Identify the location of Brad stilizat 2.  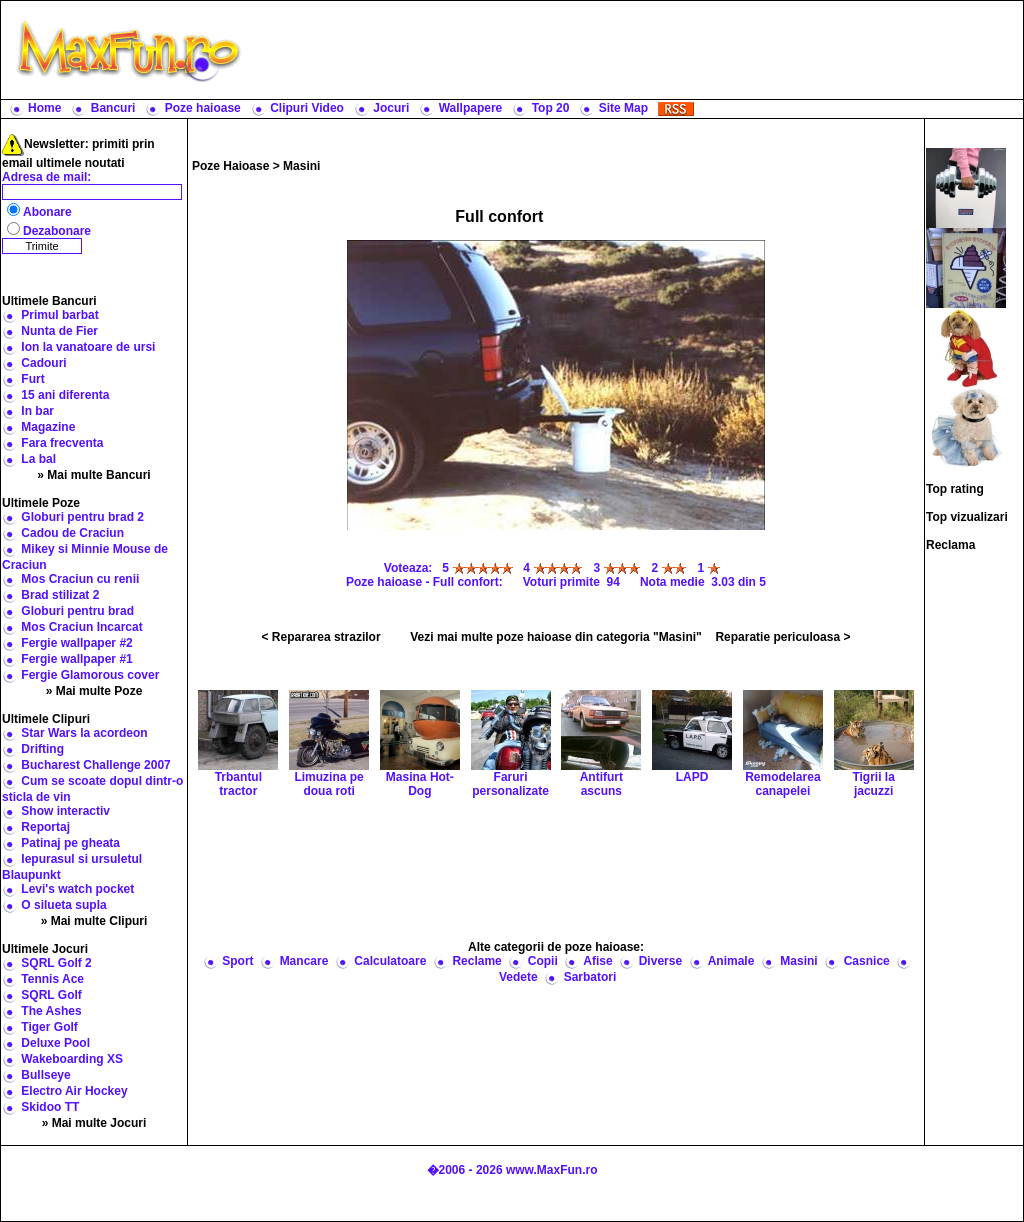
(60, 595).